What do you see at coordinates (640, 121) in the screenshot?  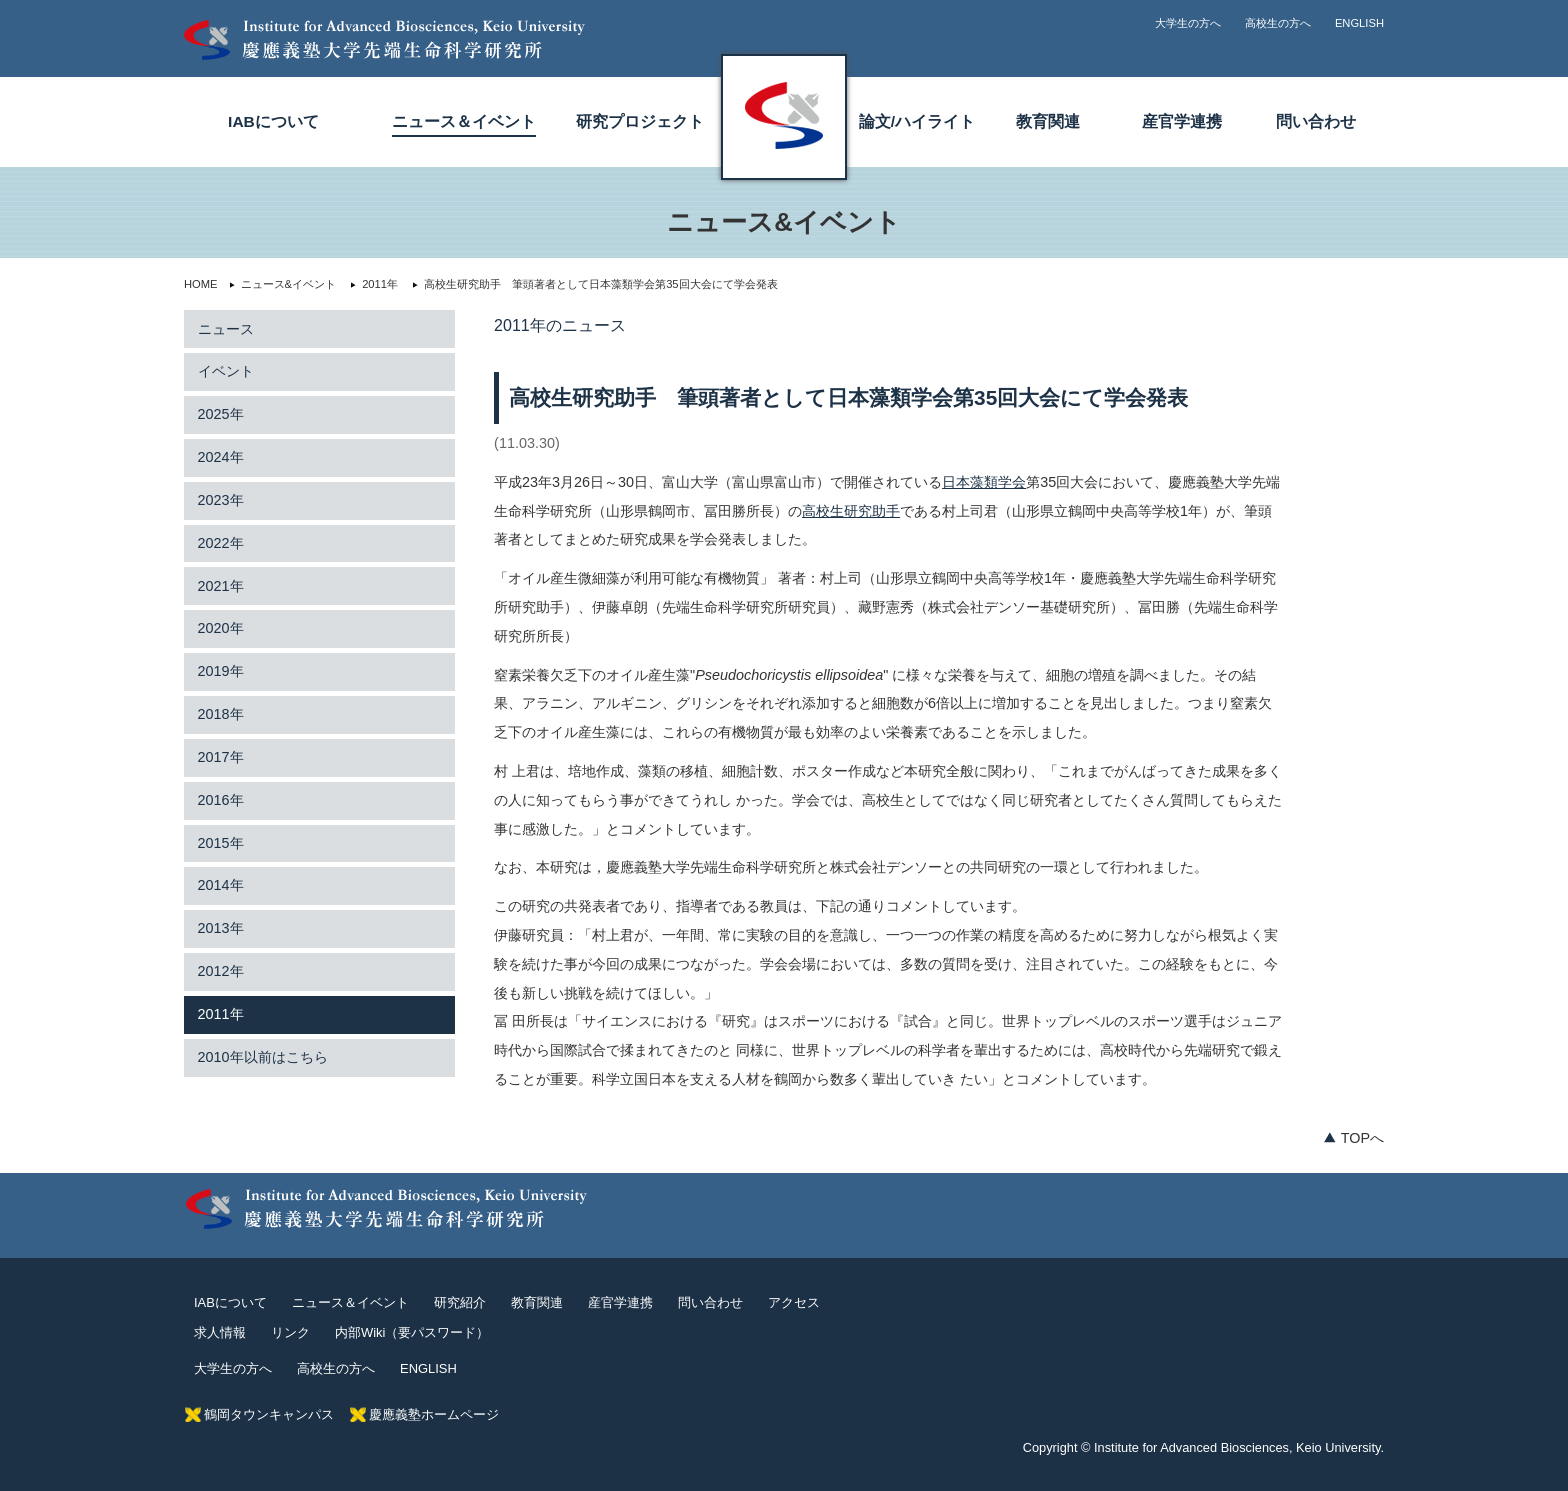 I see `研究プロジェクト` at bounding box center [640, 121].